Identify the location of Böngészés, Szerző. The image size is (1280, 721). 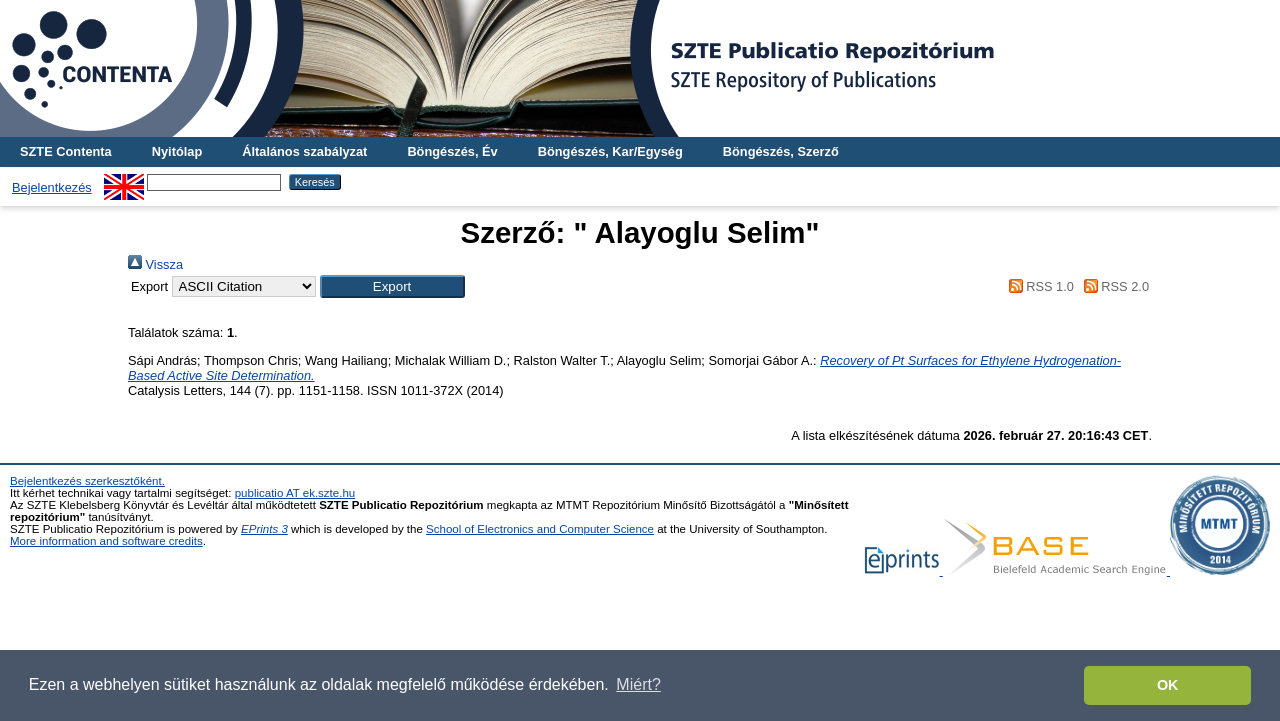
(781, 151).